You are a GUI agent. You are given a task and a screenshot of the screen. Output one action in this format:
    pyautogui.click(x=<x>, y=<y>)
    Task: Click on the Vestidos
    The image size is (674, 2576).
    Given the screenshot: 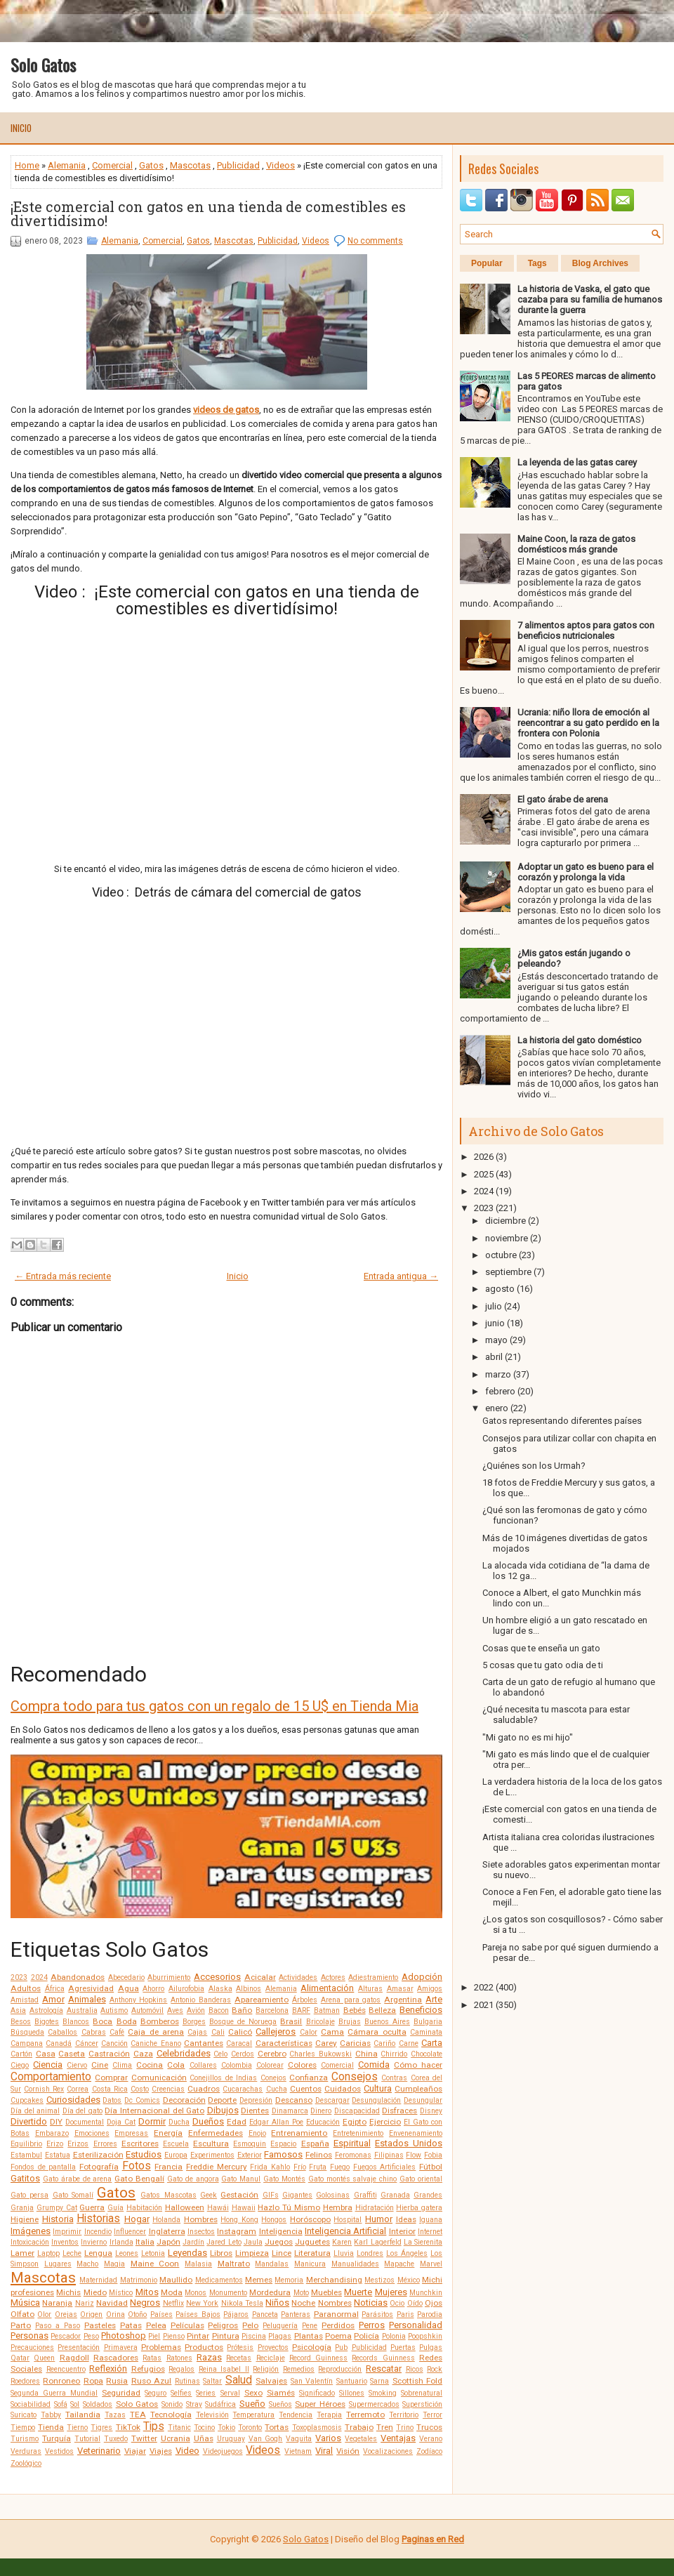 What is the action you would take?
    pyautogui.click(x=59, y=2451)
    